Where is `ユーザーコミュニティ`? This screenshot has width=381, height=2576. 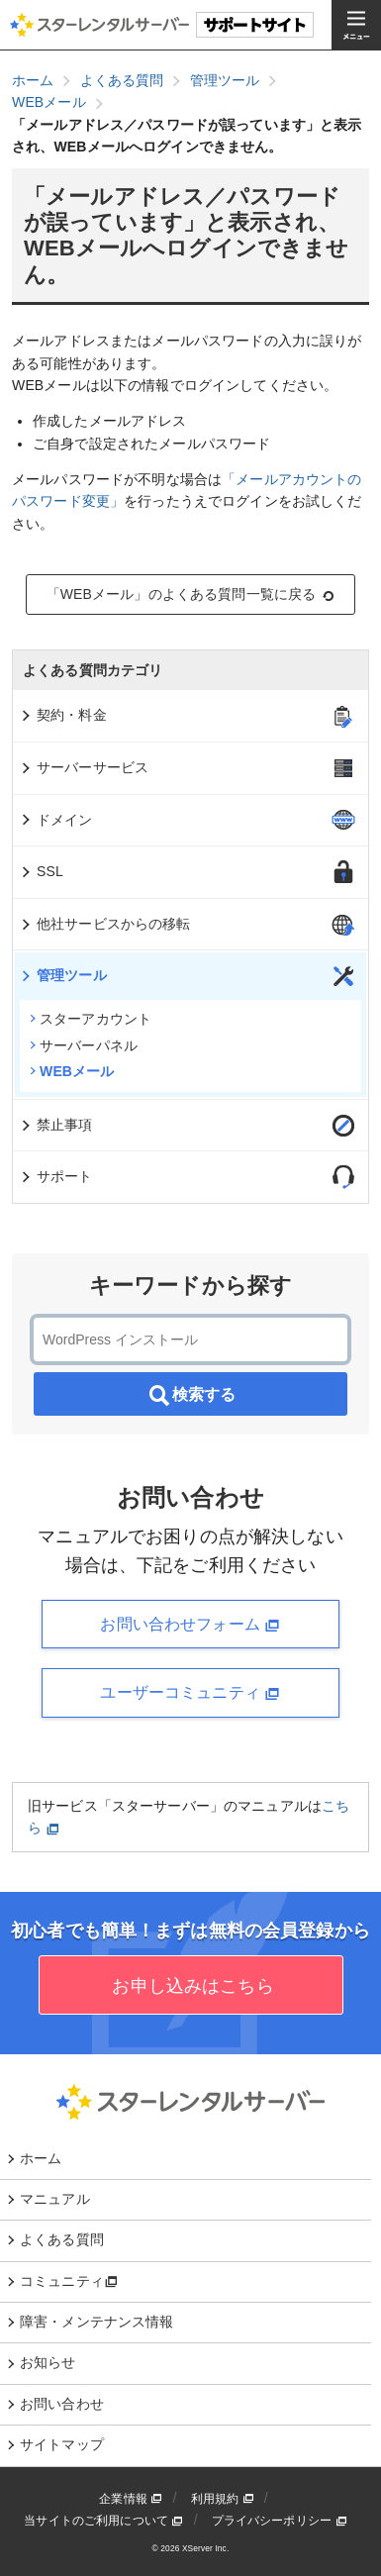
ユーザーコミュニティ is located at coordinates (190, 1693).